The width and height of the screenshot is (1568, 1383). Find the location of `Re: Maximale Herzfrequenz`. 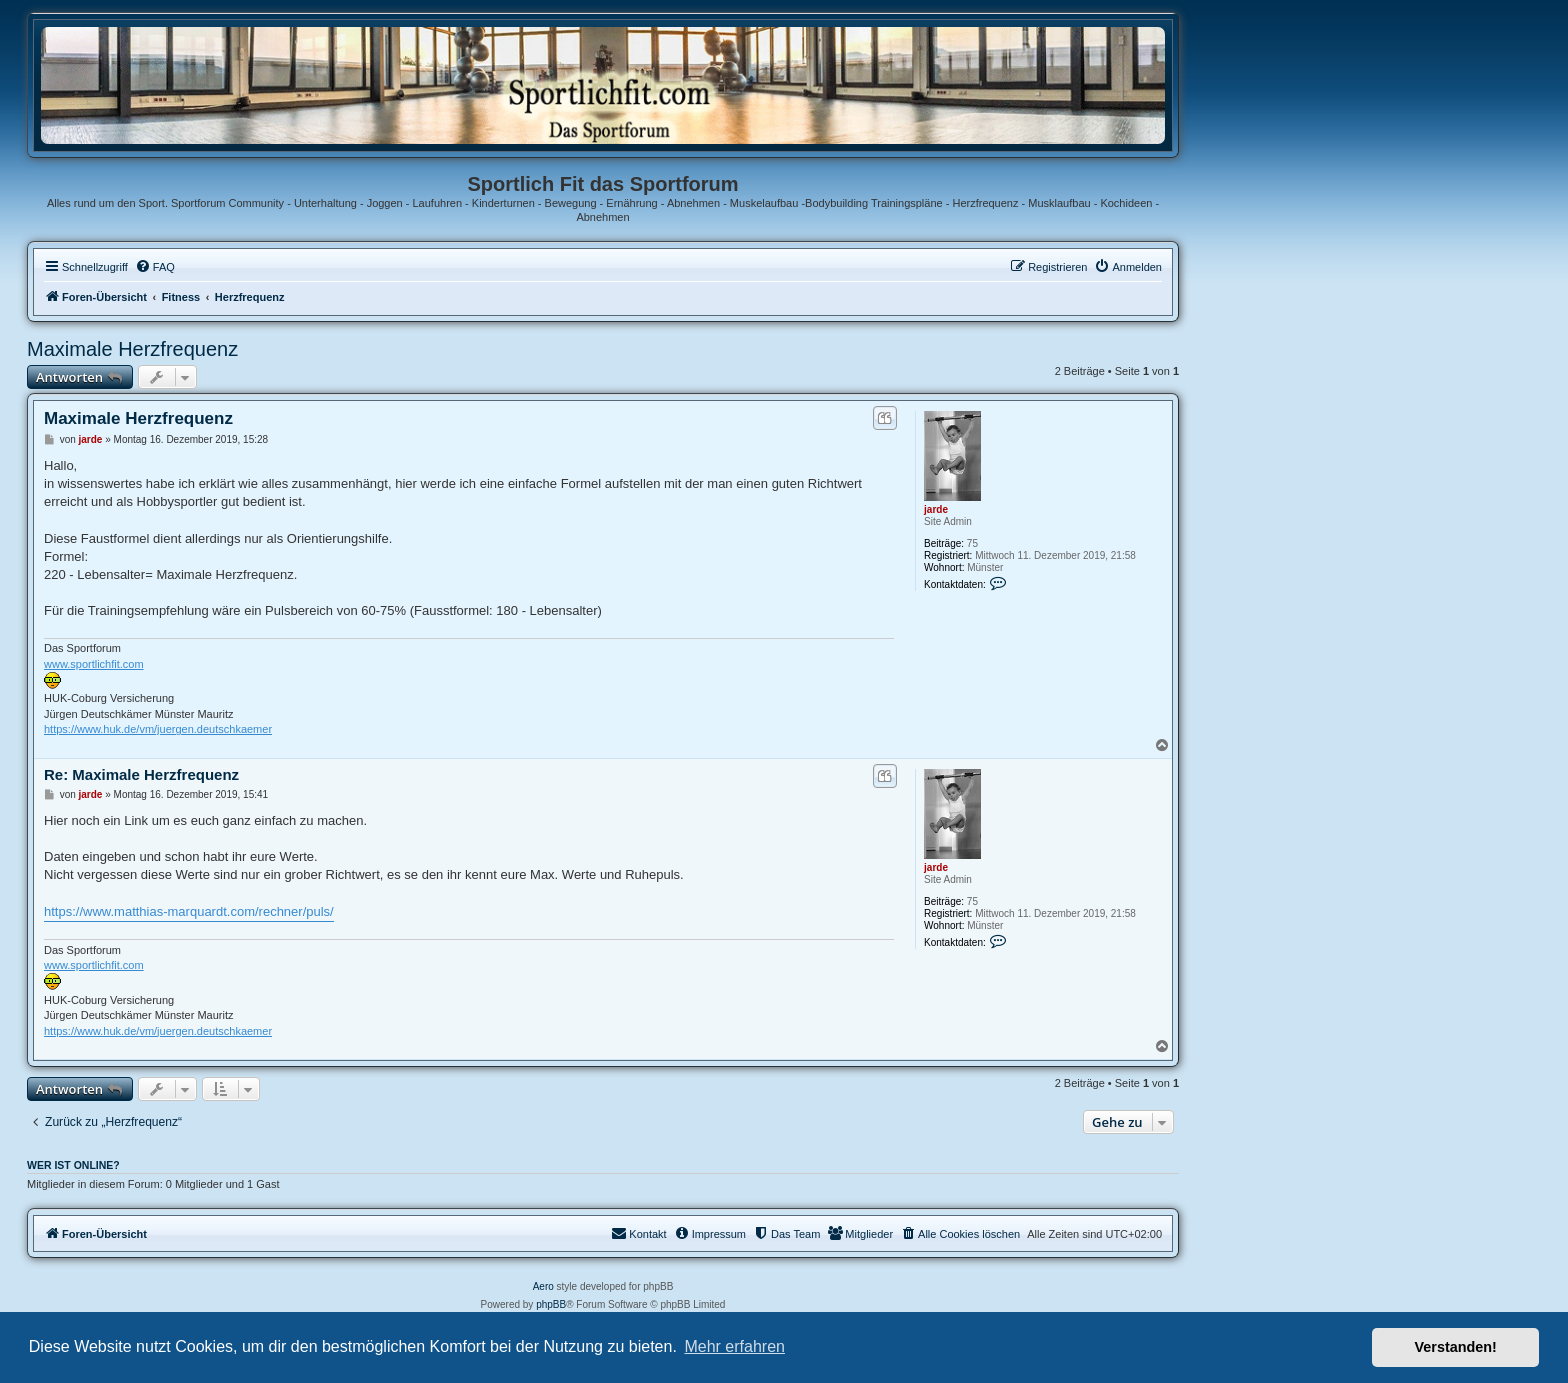

Re: Maximale Herzfrequenz is located at coordinates (141, 774).